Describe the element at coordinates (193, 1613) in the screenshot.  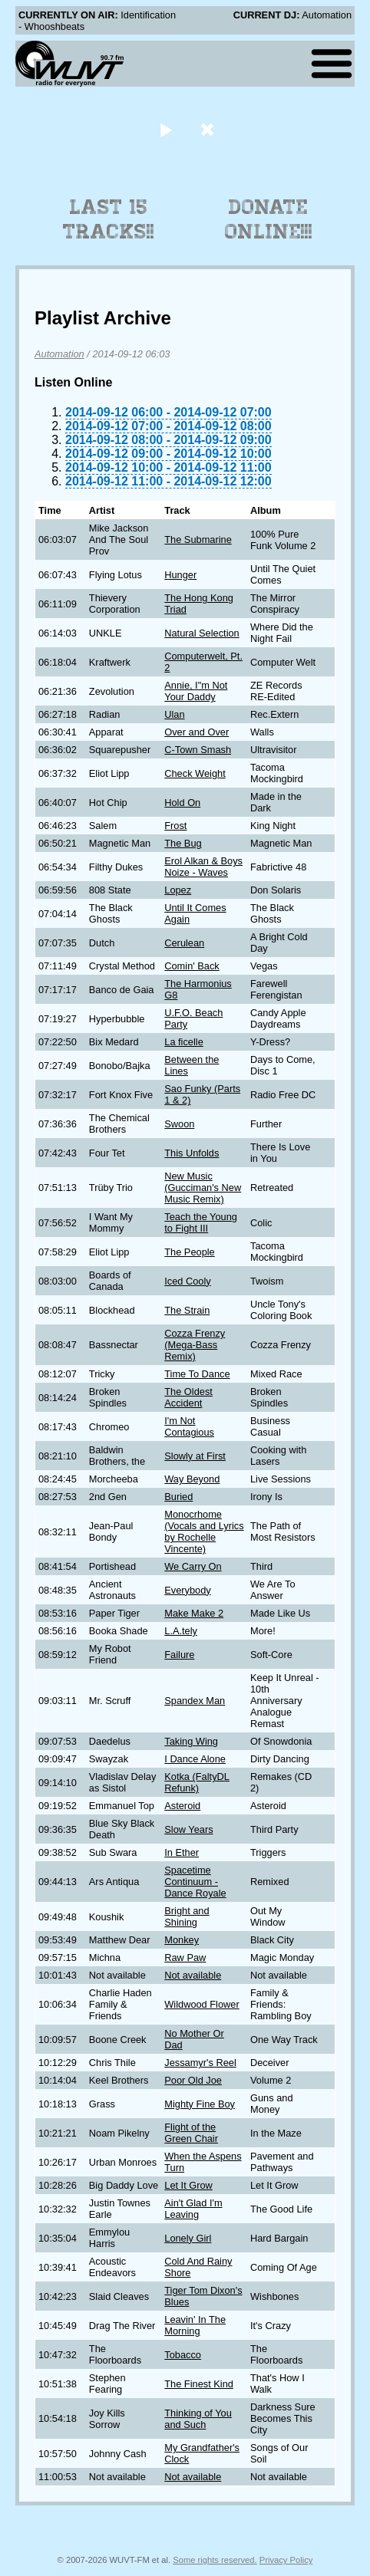
I see `Make Make 2` at that location.